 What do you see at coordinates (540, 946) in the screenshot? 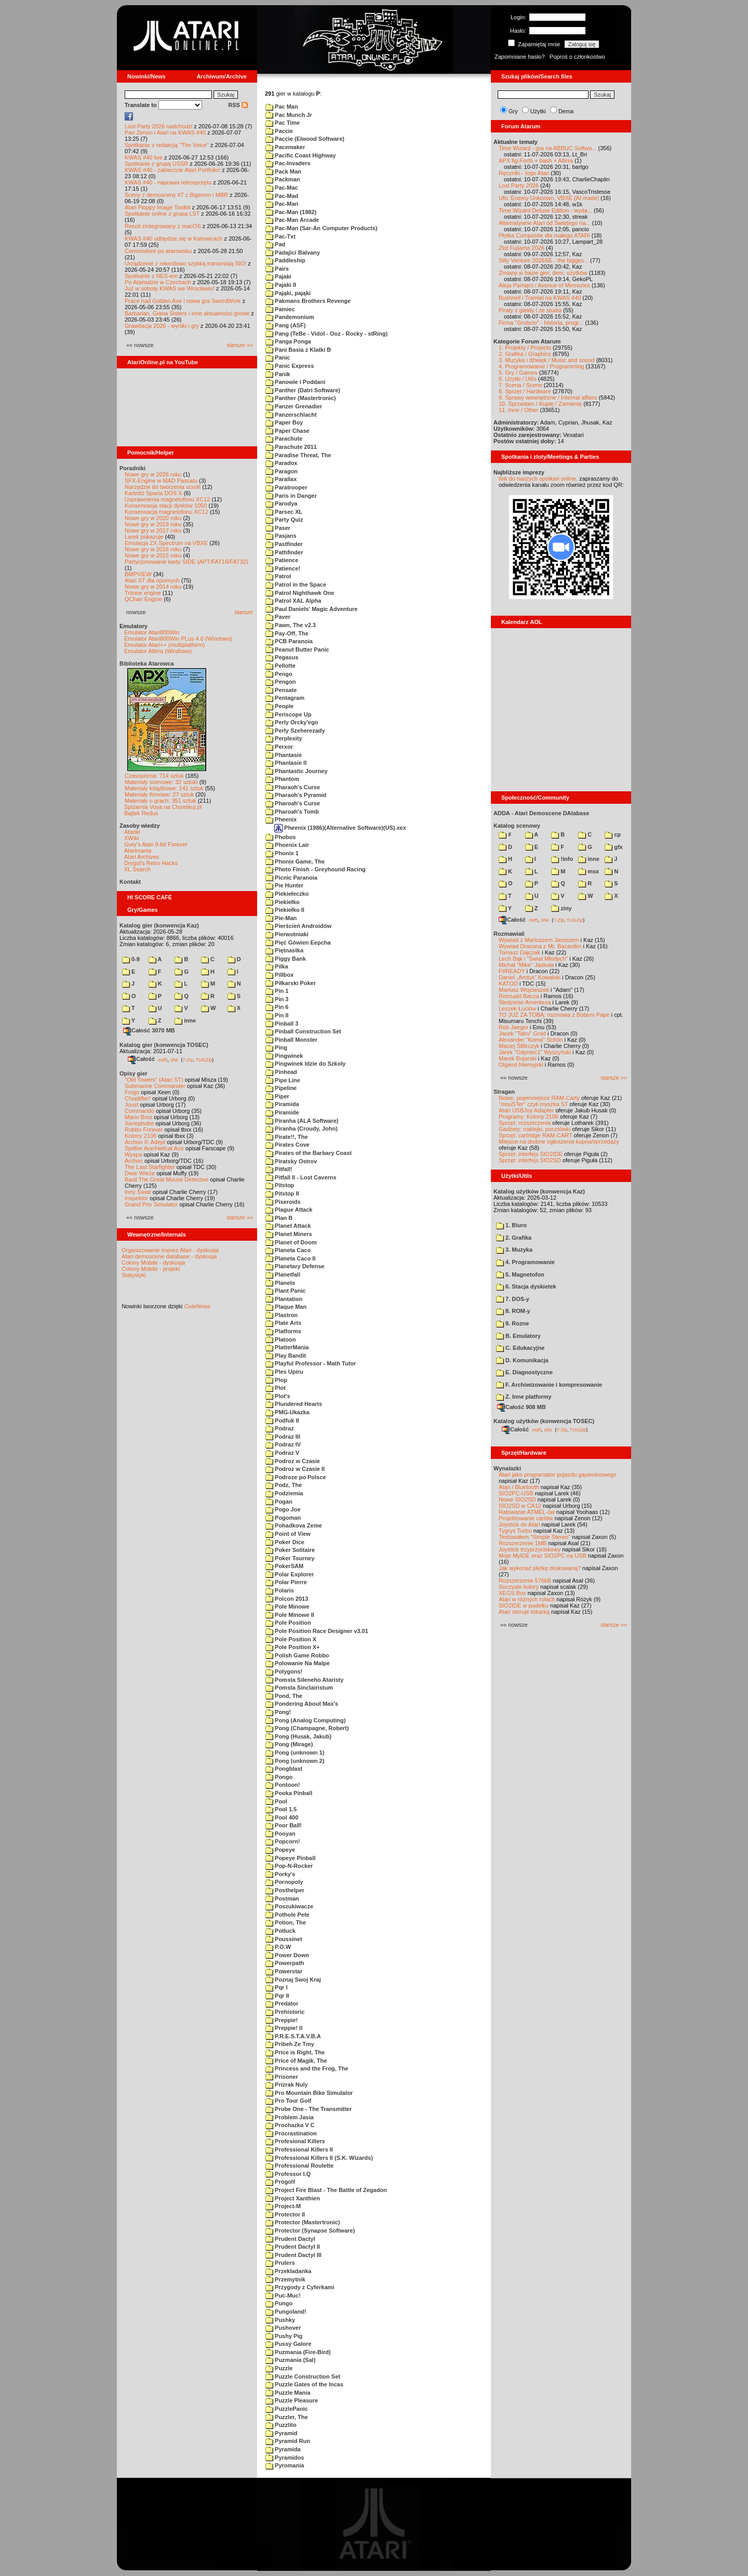
I see `Wywiad Dracona z Mr. Bacardim` at bounding box center [540, 946].